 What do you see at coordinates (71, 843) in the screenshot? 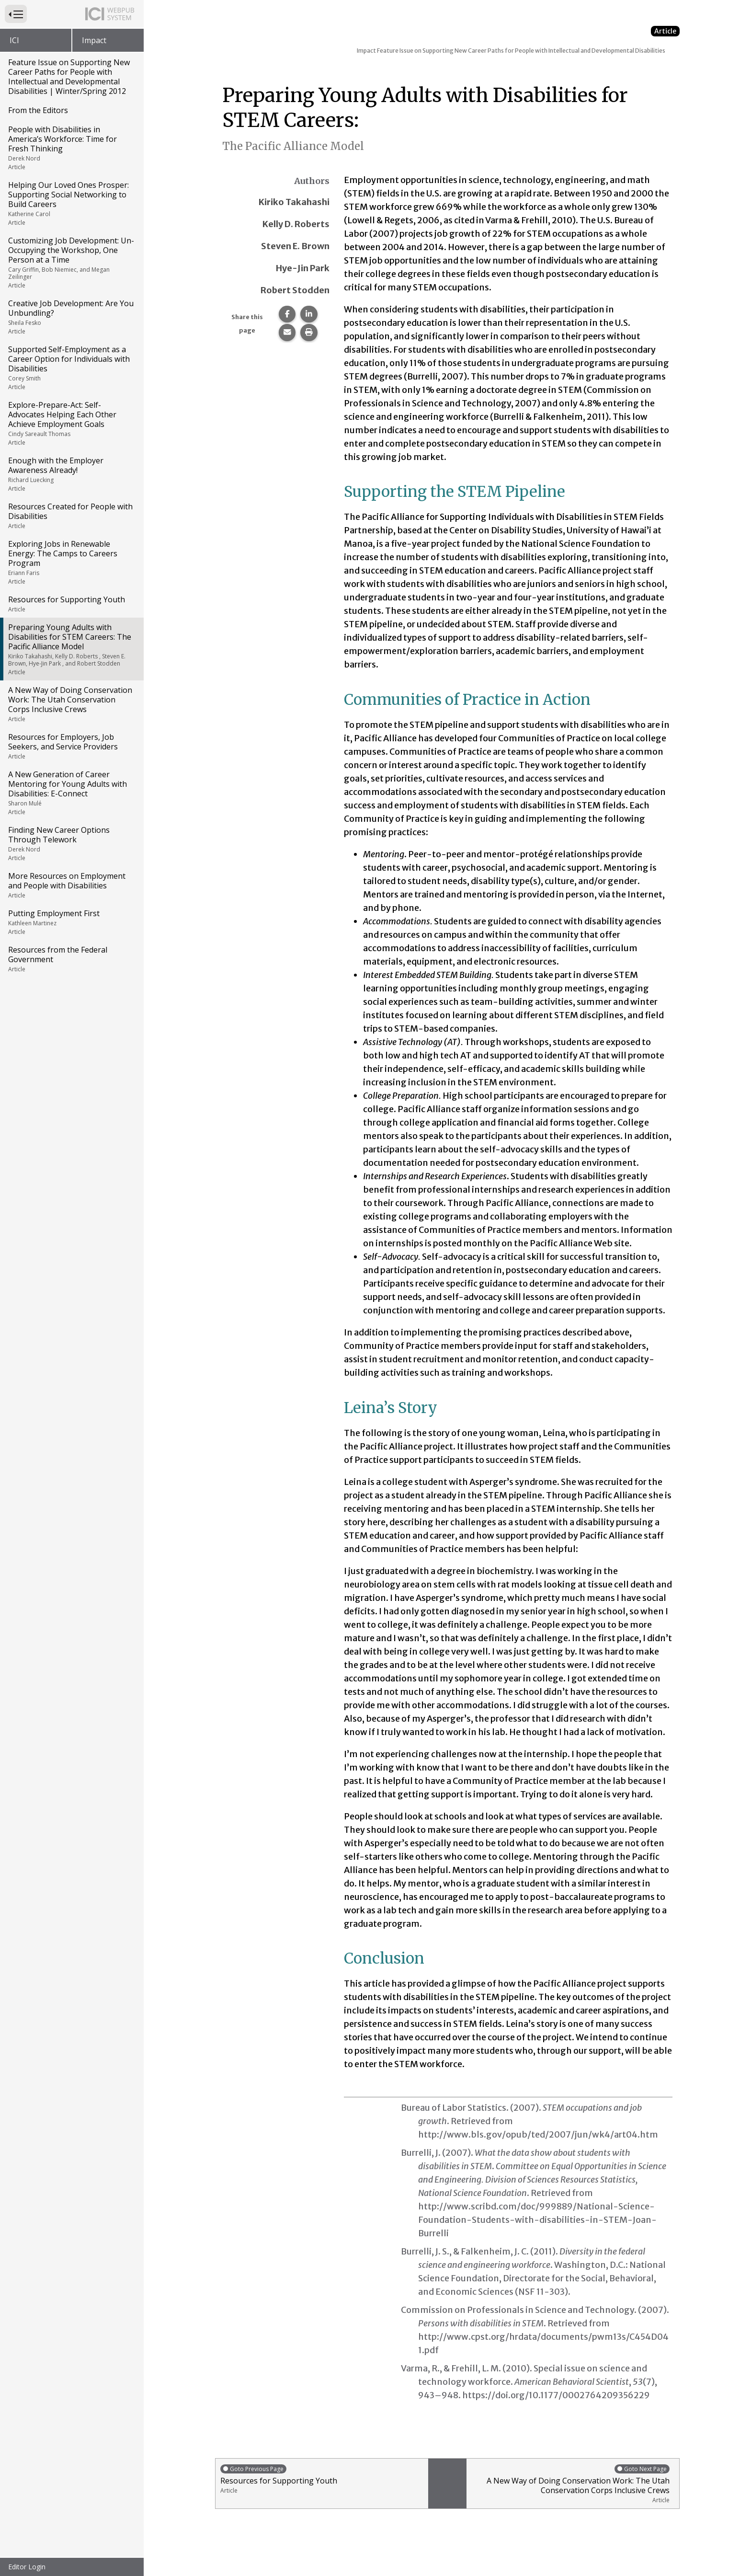
I see `Finding New Career Options Through Telework` at bounding box center [71, 843].